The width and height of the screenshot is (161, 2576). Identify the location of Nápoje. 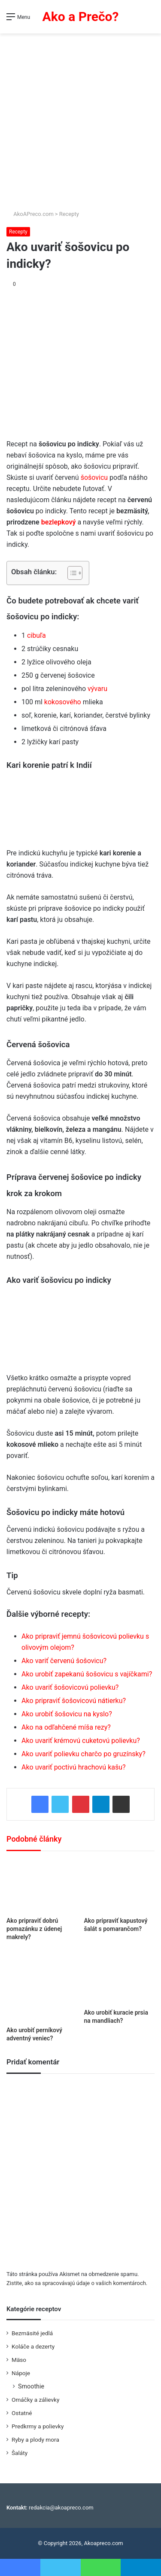
(21, 2373).